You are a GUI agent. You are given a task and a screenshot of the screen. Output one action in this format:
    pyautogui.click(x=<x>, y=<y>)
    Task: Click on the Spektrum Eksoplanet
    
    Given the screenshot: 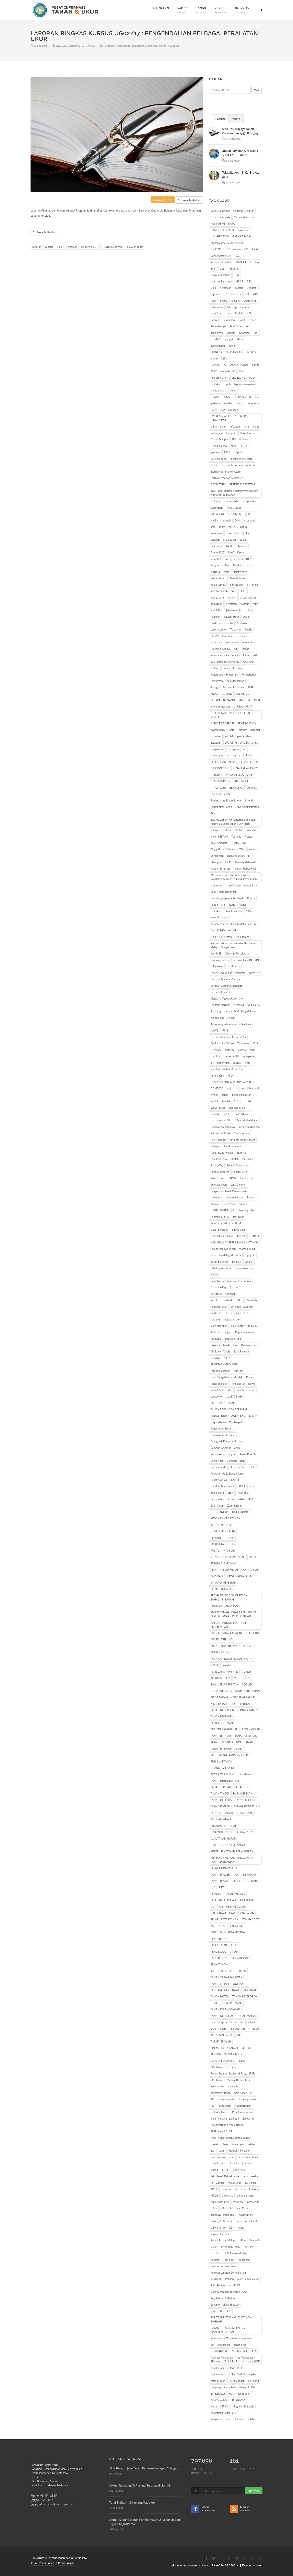 What is the action you would take?
    pyautogui.click(x=223, y=1293)
    